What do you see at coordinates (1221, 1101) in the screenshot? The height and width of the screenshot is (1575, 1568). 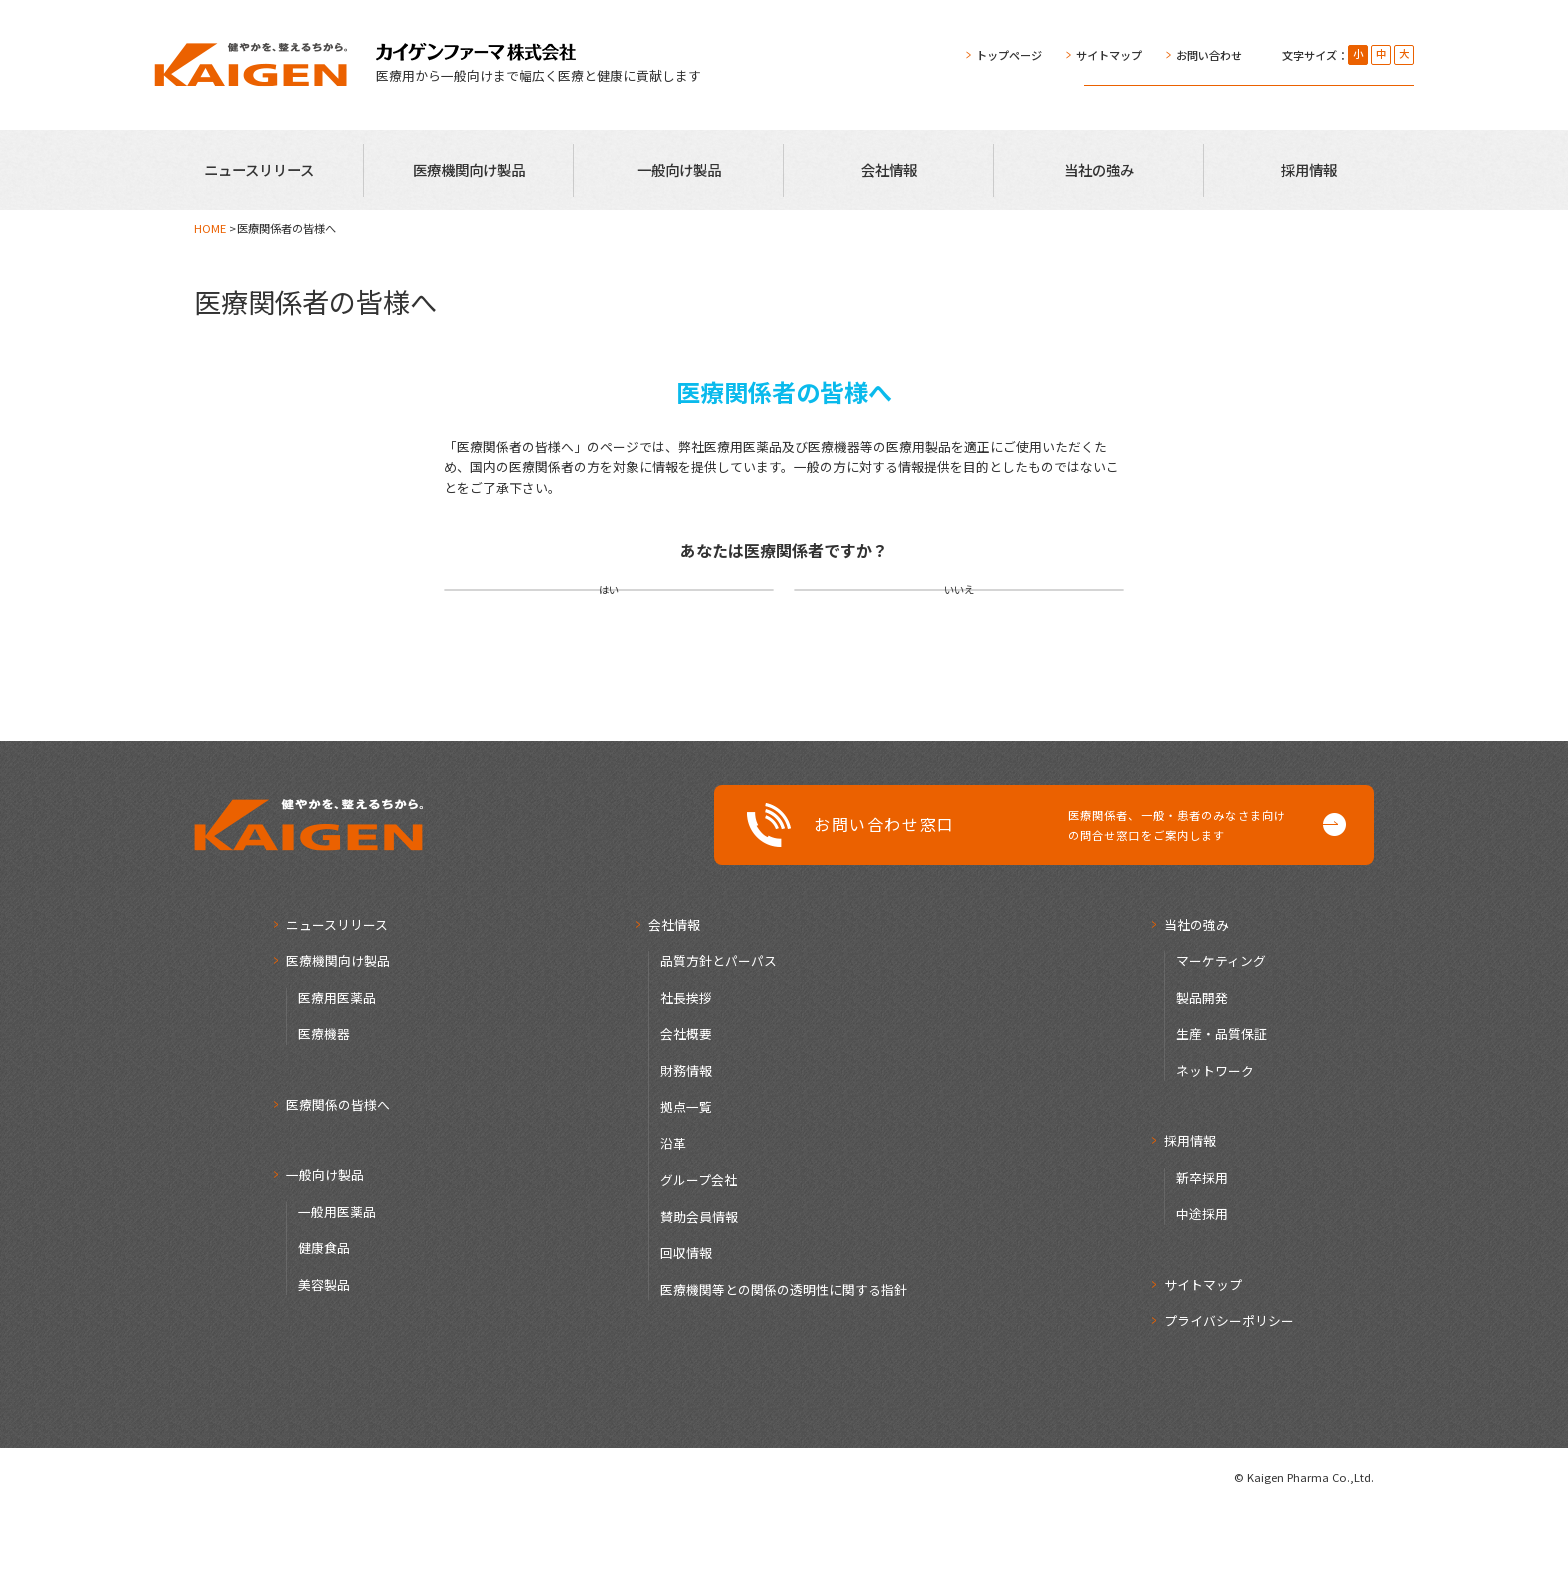 I see `生産・品質保証` at bounding box center [1221, 1101].